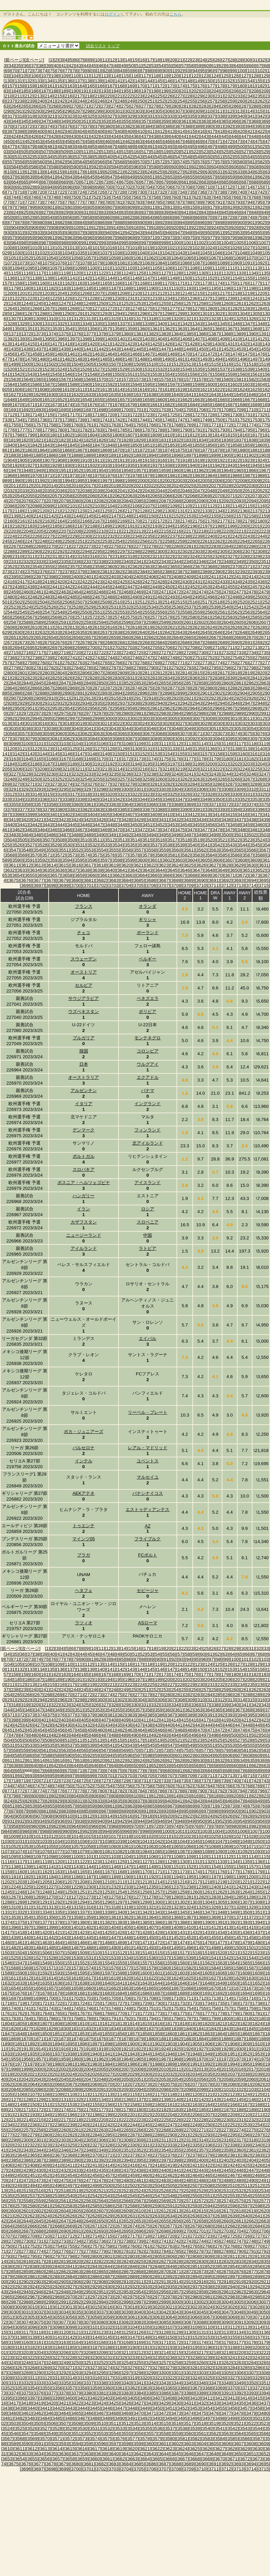 The image size is (270, 2576). What do you see at coordinates (225, 182) in the screenshot?
I see `[685]` at bounding box center [225, 182].